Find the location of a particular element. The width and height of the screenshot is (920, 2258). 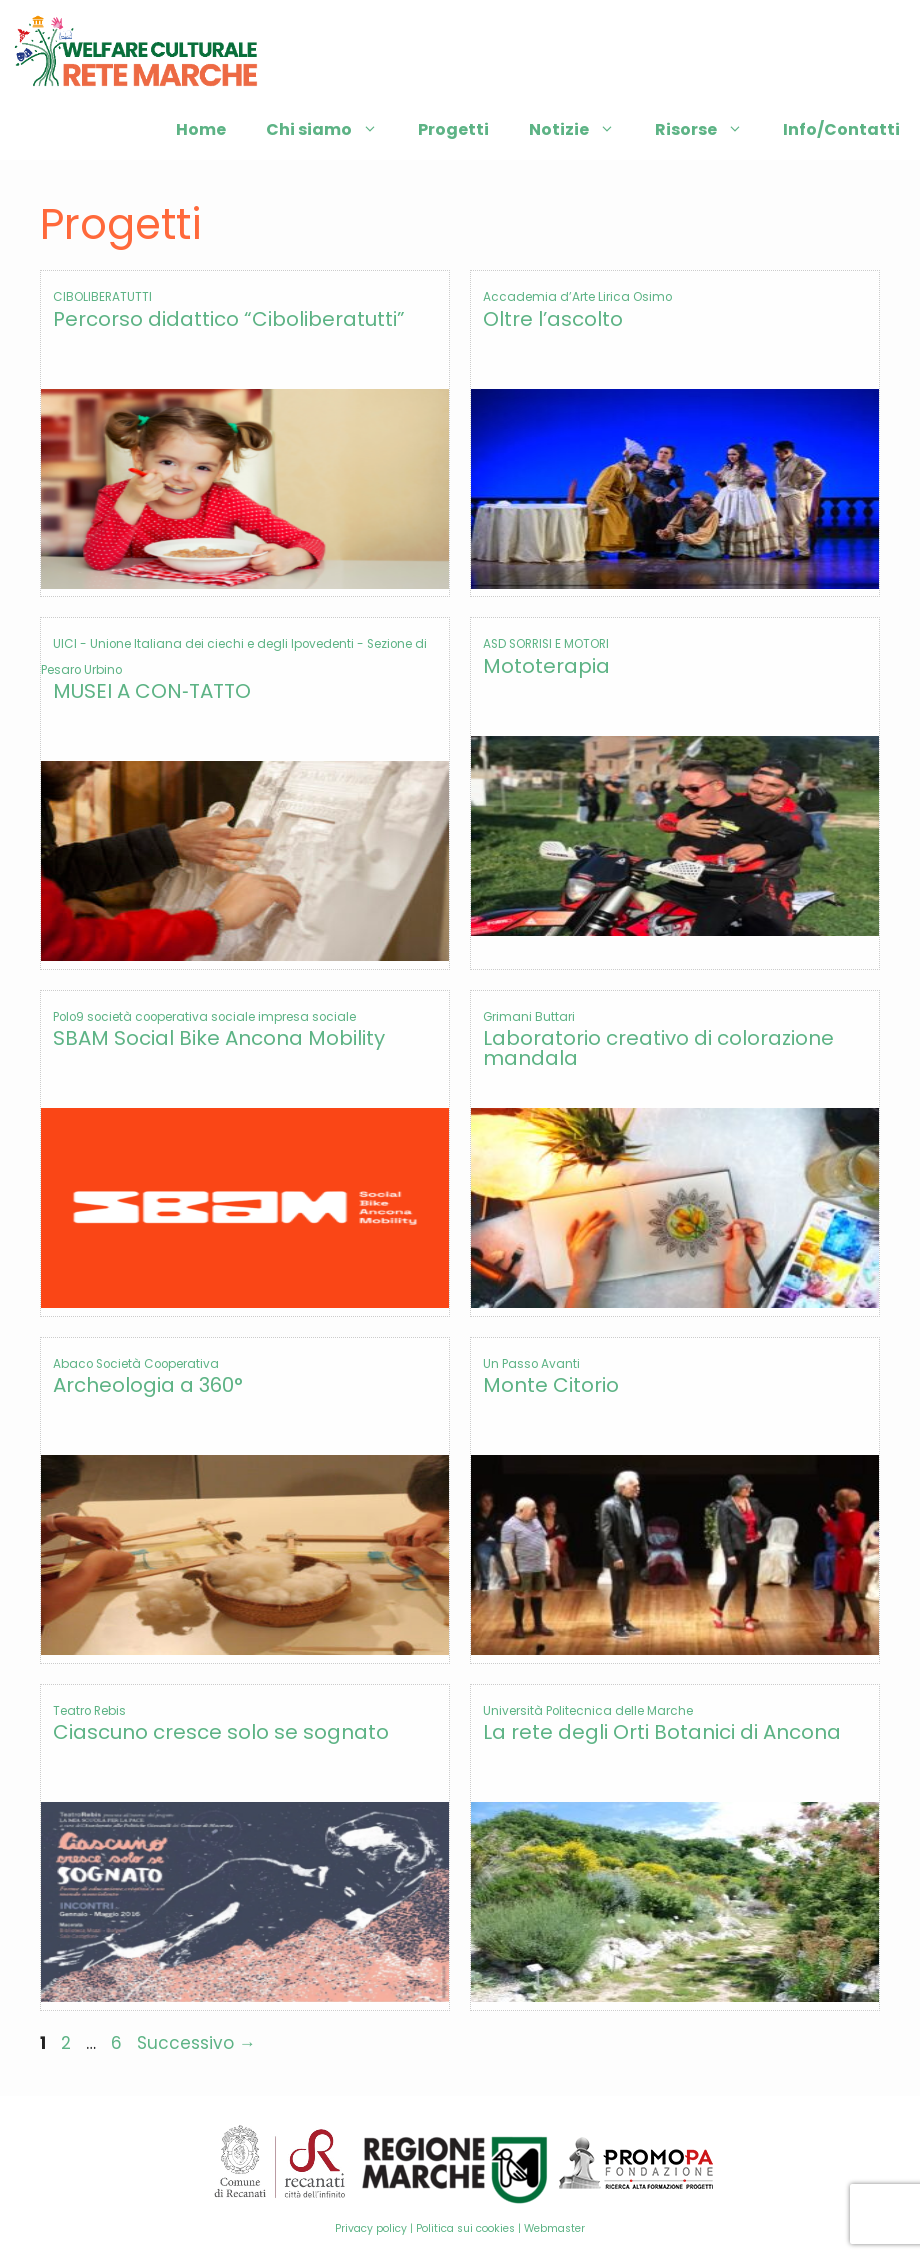

Home is located at coordinates (201, 129).